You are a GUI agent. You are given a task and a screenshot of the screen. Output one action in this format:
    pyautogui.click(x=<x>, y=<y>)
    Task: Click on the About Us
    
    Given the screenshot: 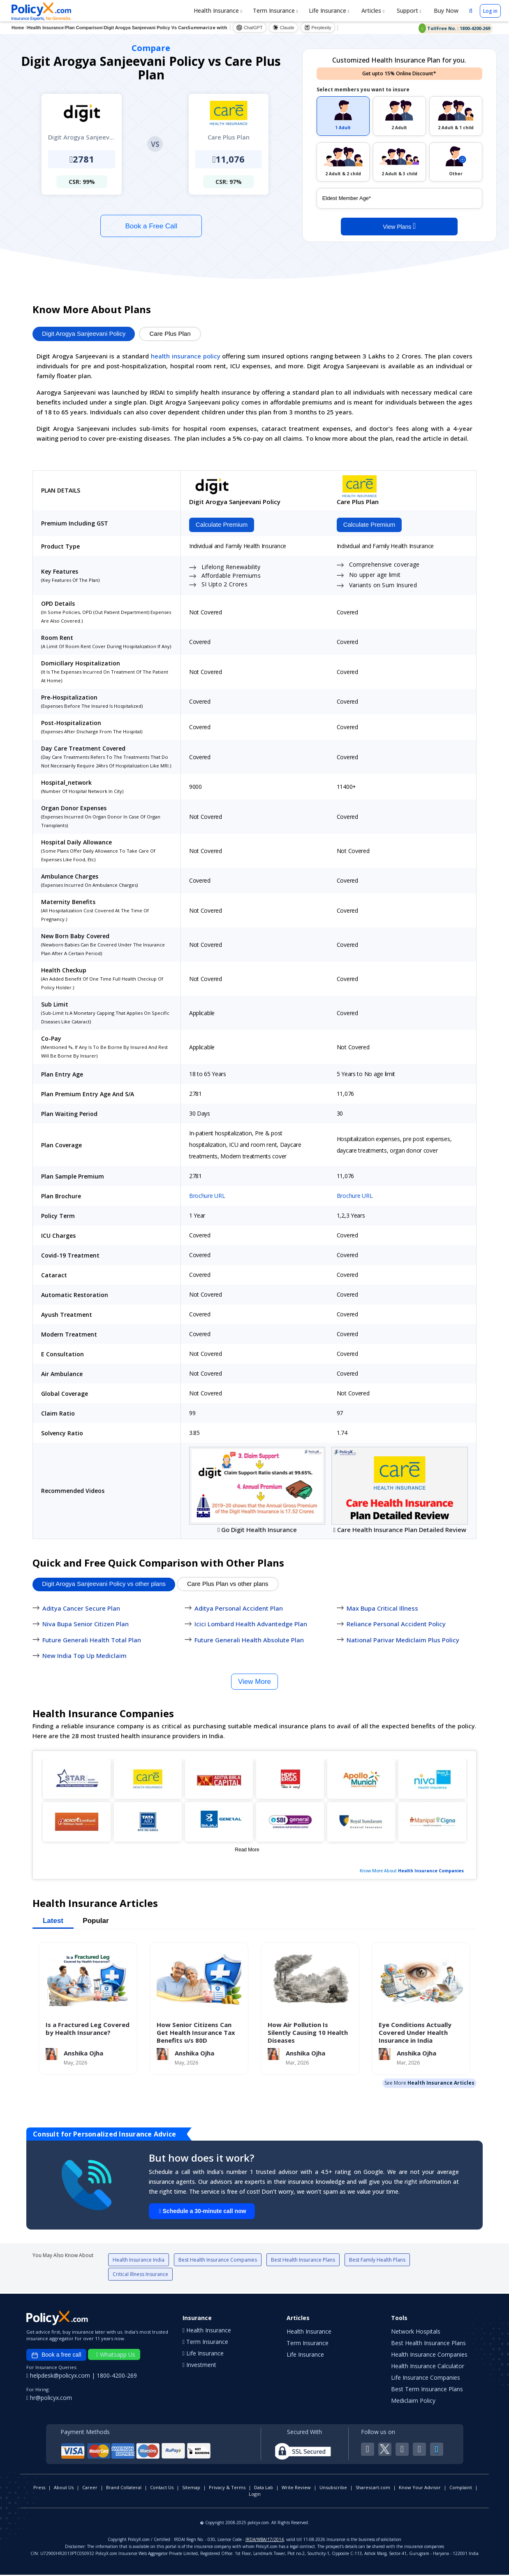 What is the action you would take?
    pyautogui.click(x=64, y=2488)
    